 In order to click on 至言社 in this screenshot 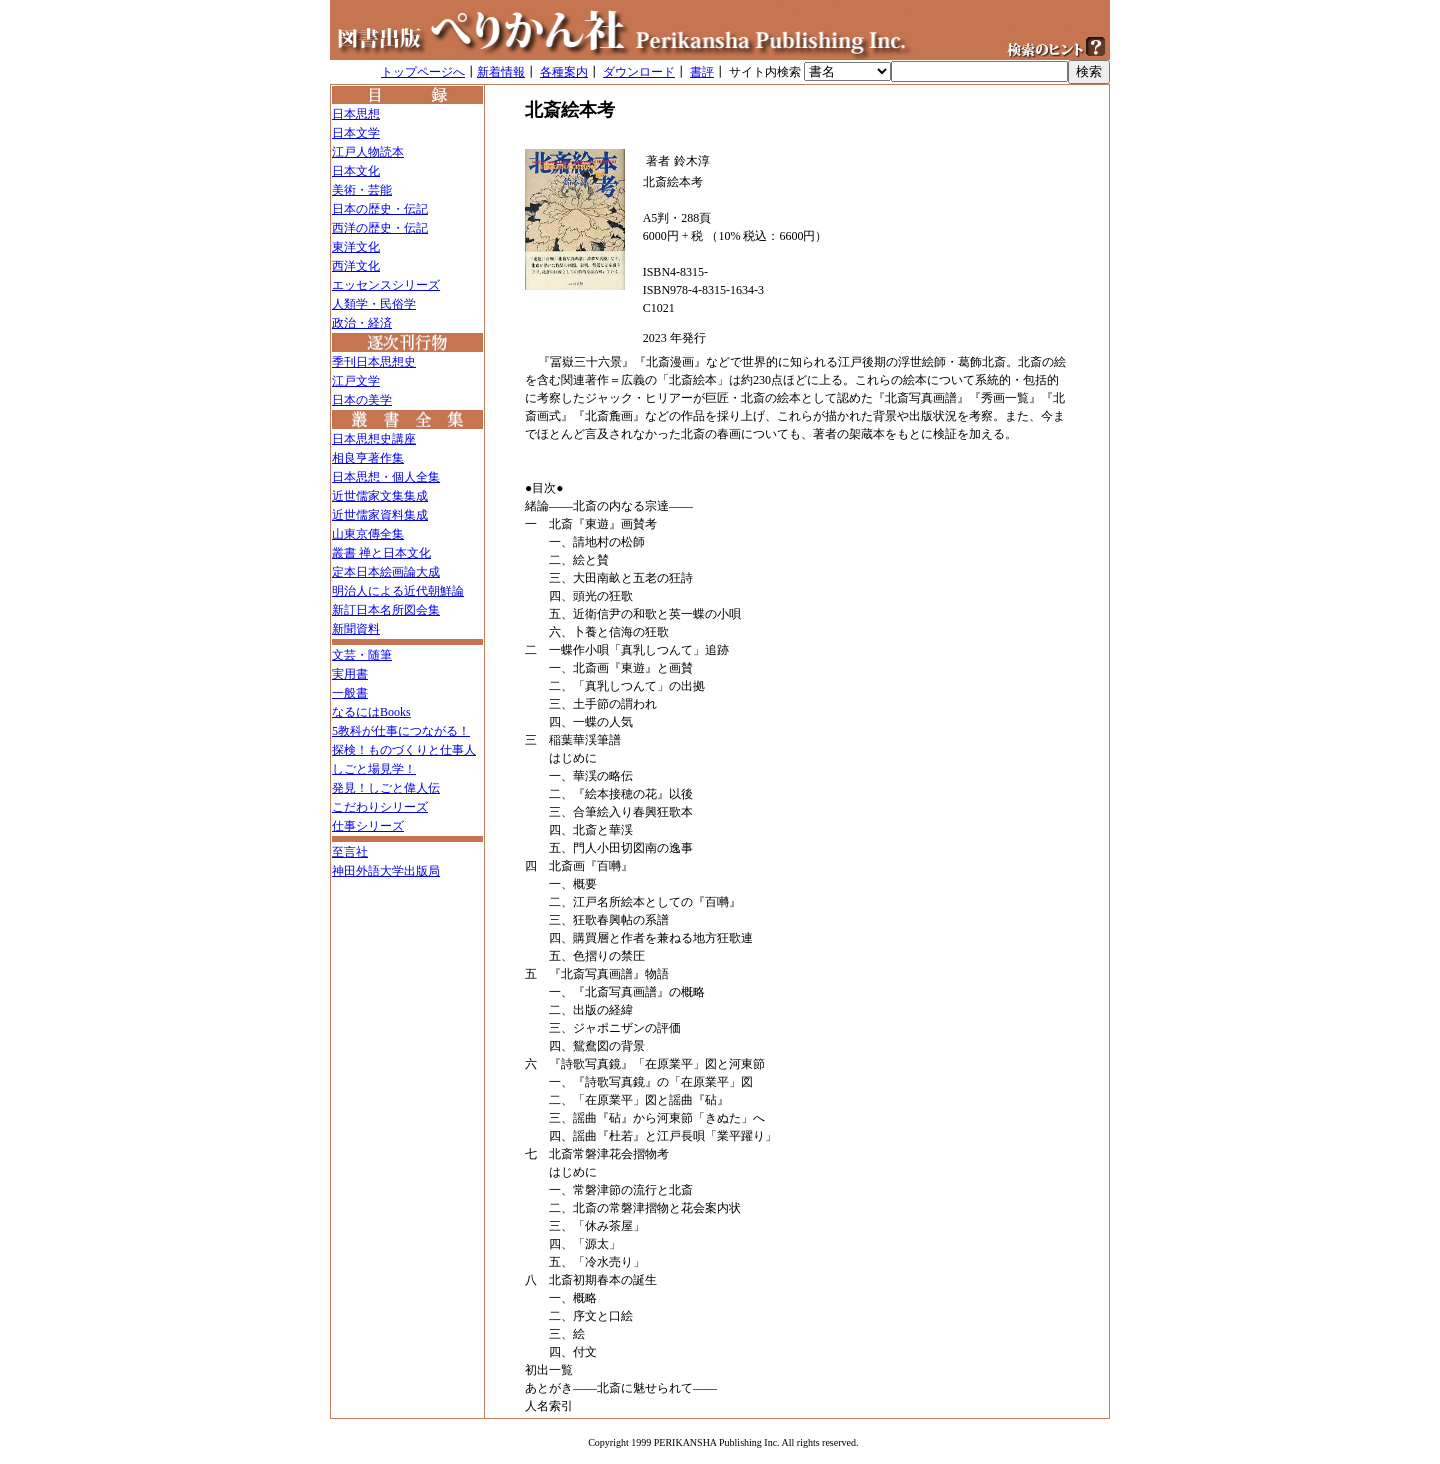, I will do `click(350, 852)`.